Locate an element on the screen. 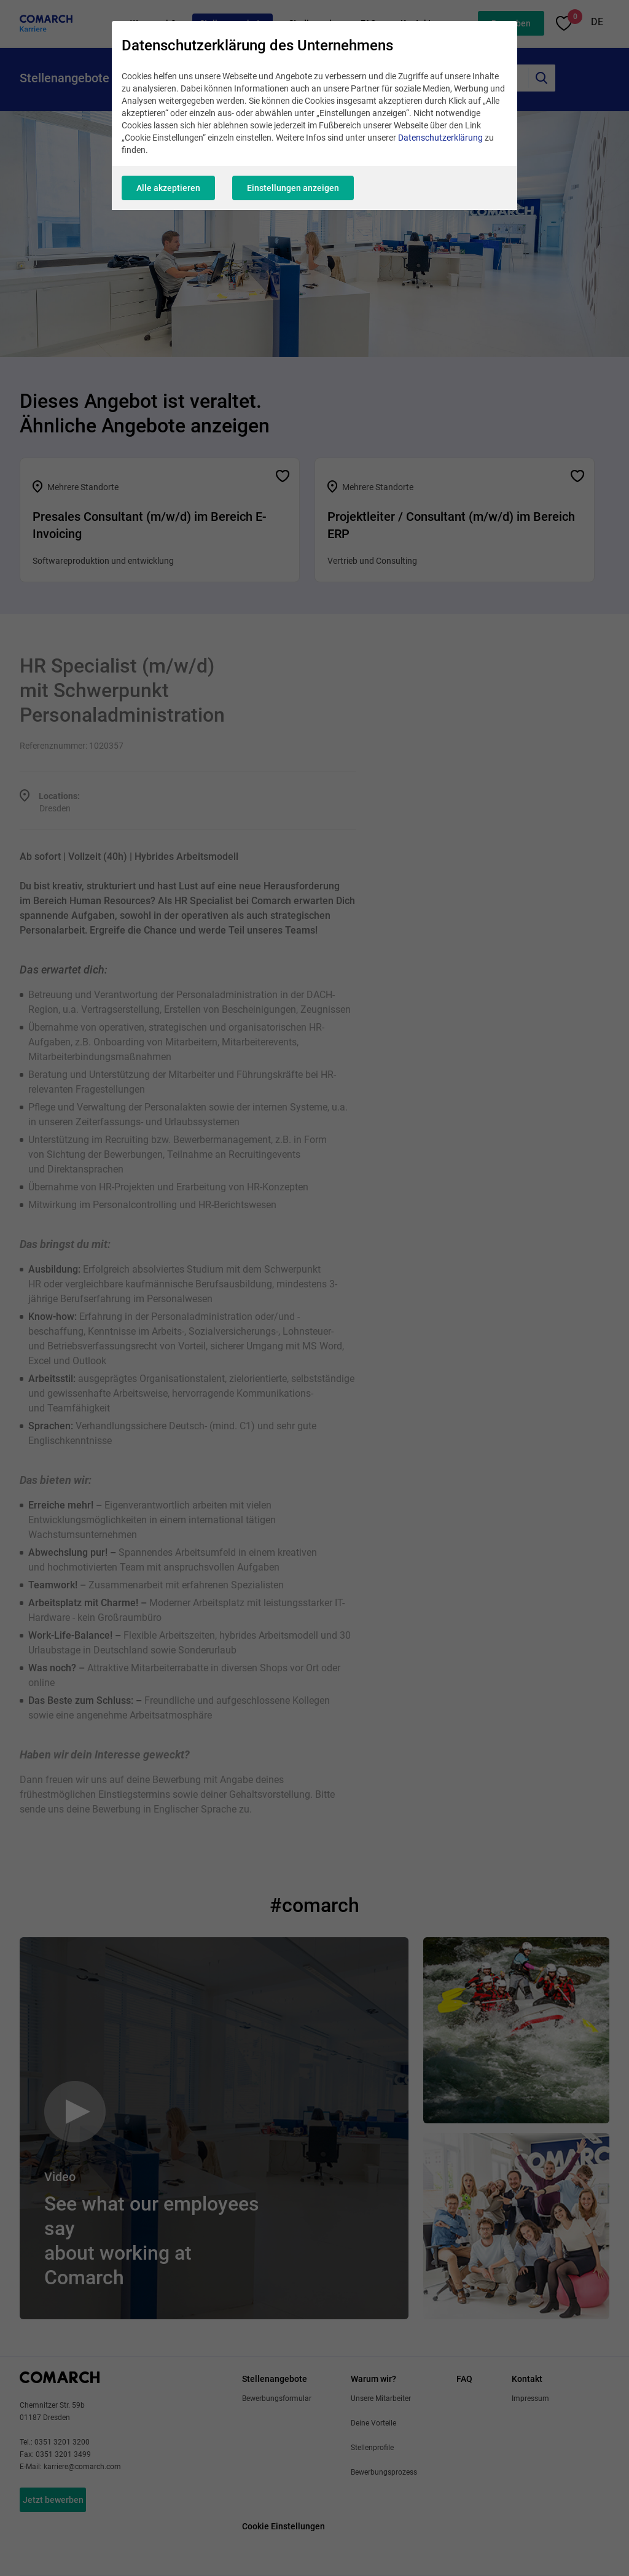 The image size is (629, 2576). Datenschutzerklärung is located at coordinates (440, 137).